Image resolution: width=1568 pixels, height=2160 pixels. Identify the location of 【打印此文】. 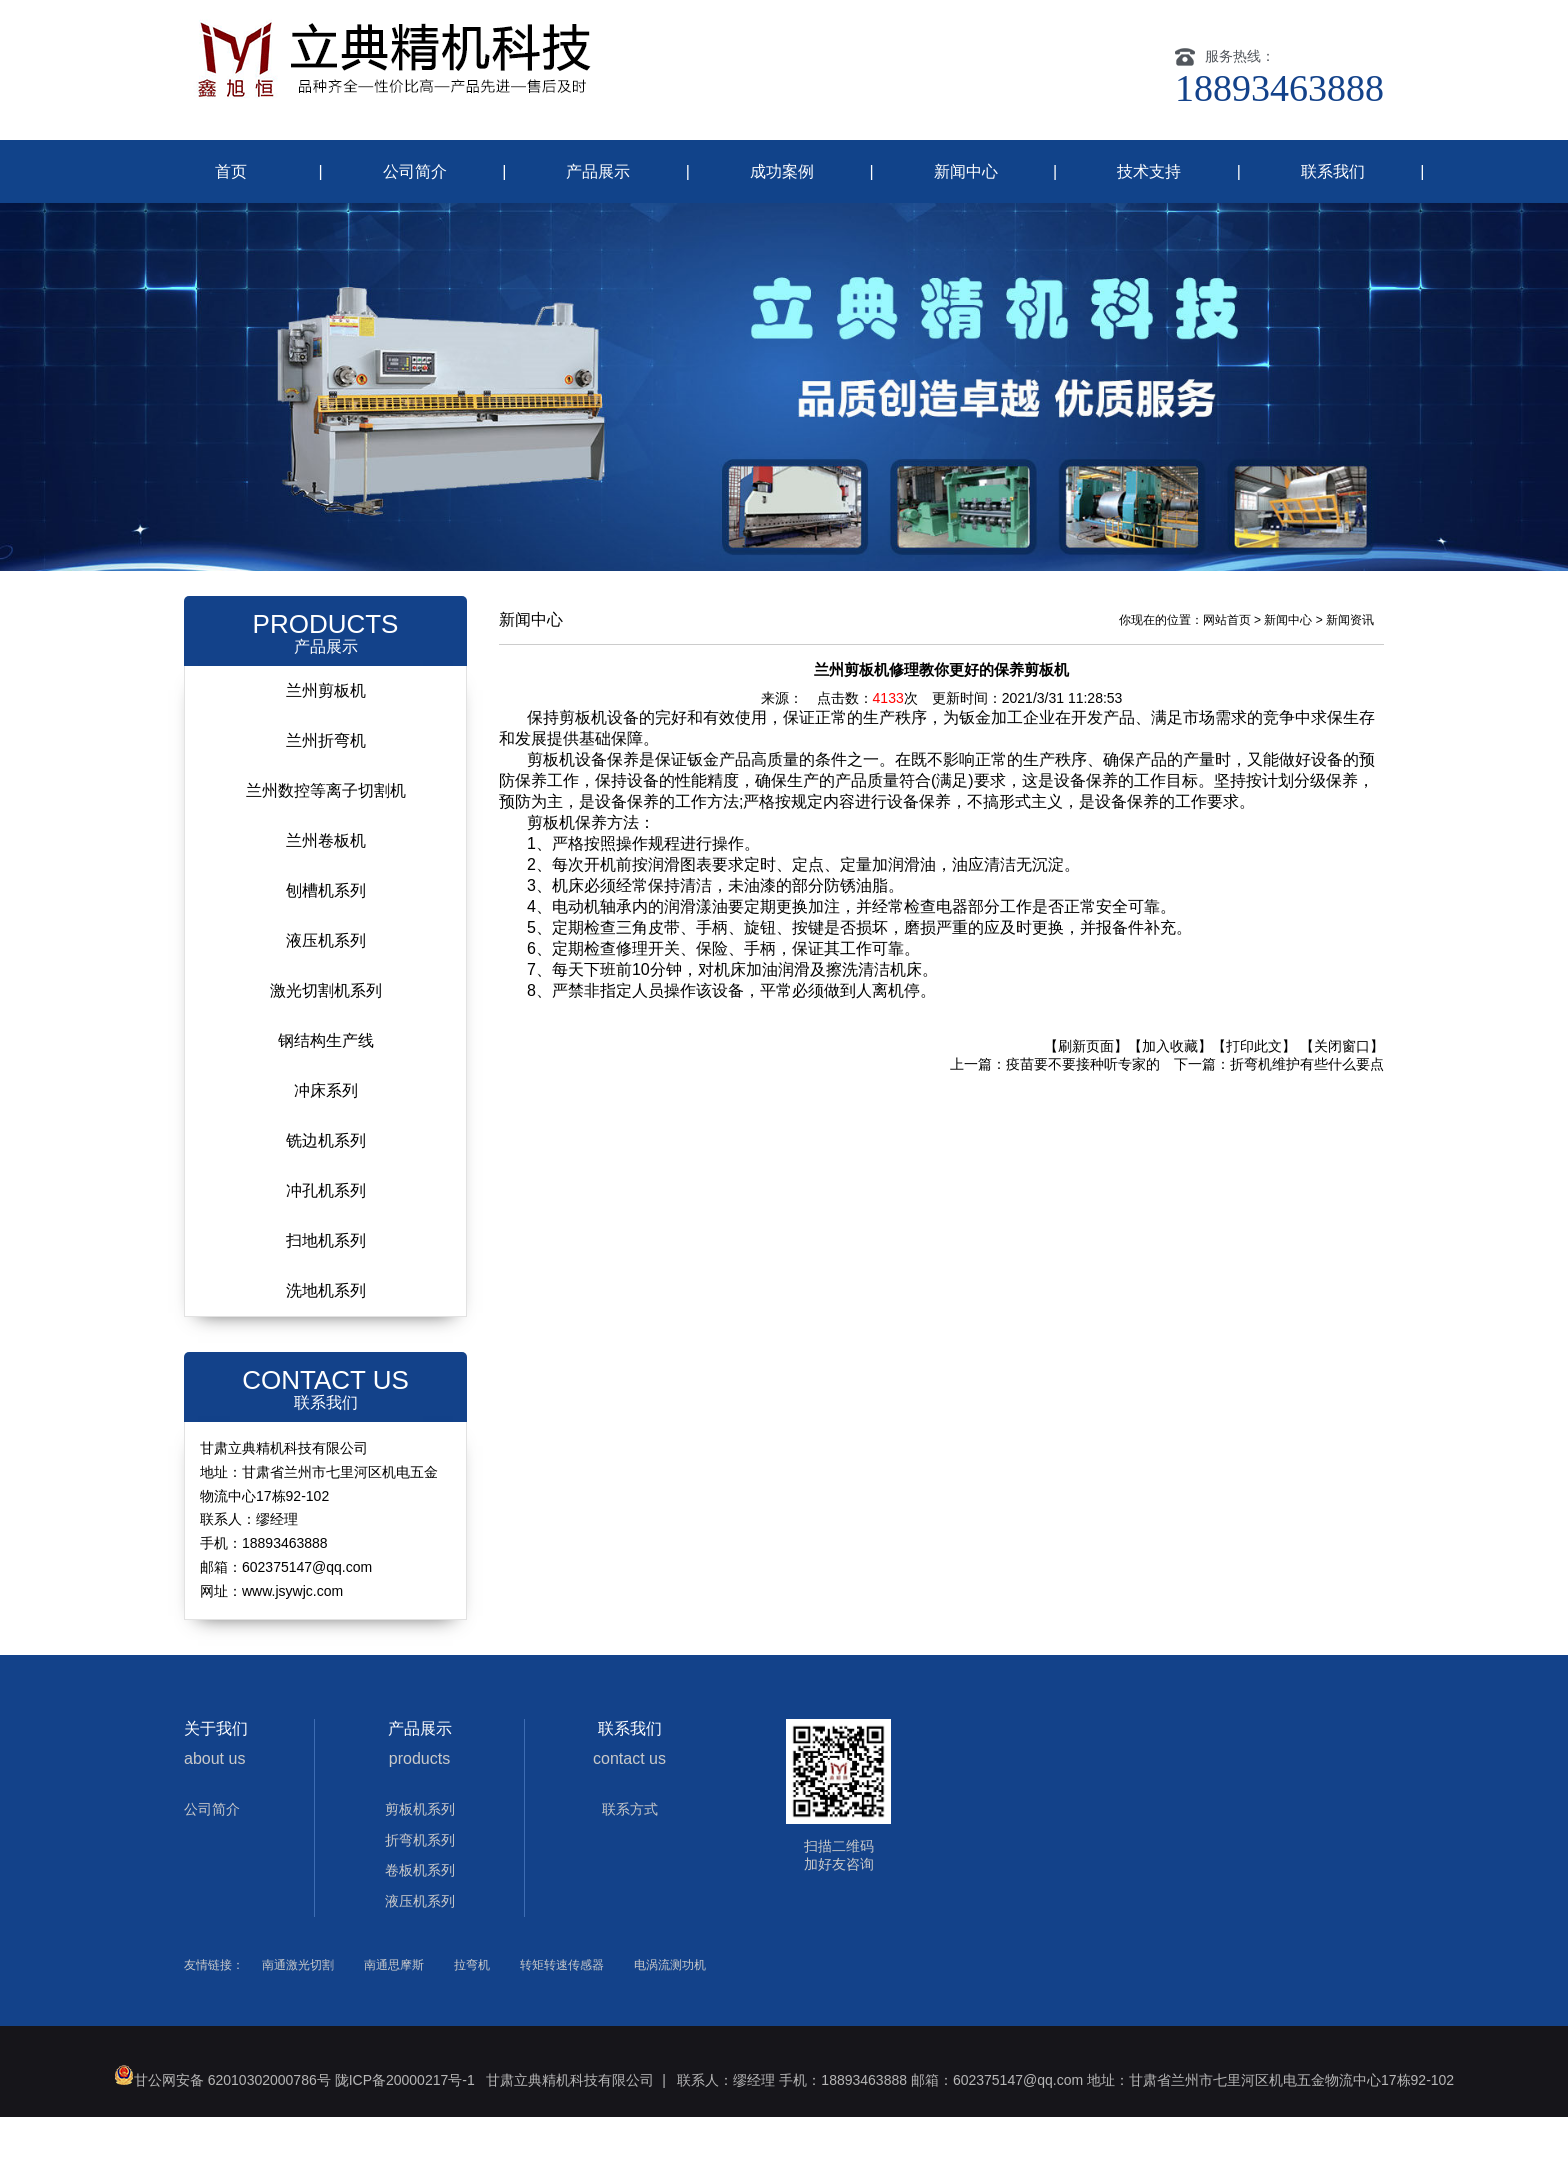
(1254, 1089).